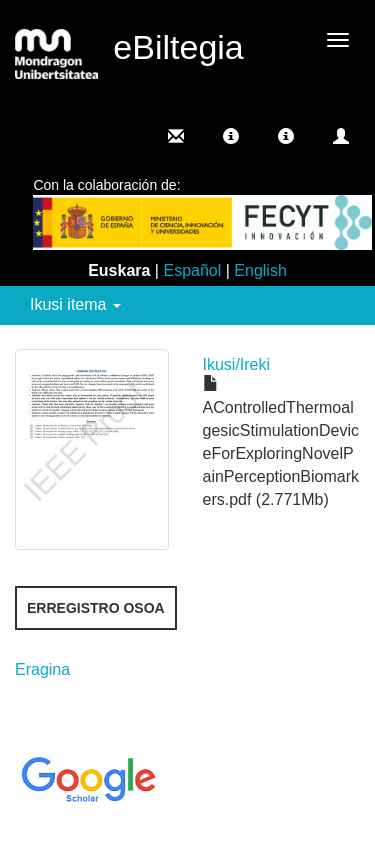  Describe the element at coordinates (260, 270) in the screenshot. I see `English` at that location.